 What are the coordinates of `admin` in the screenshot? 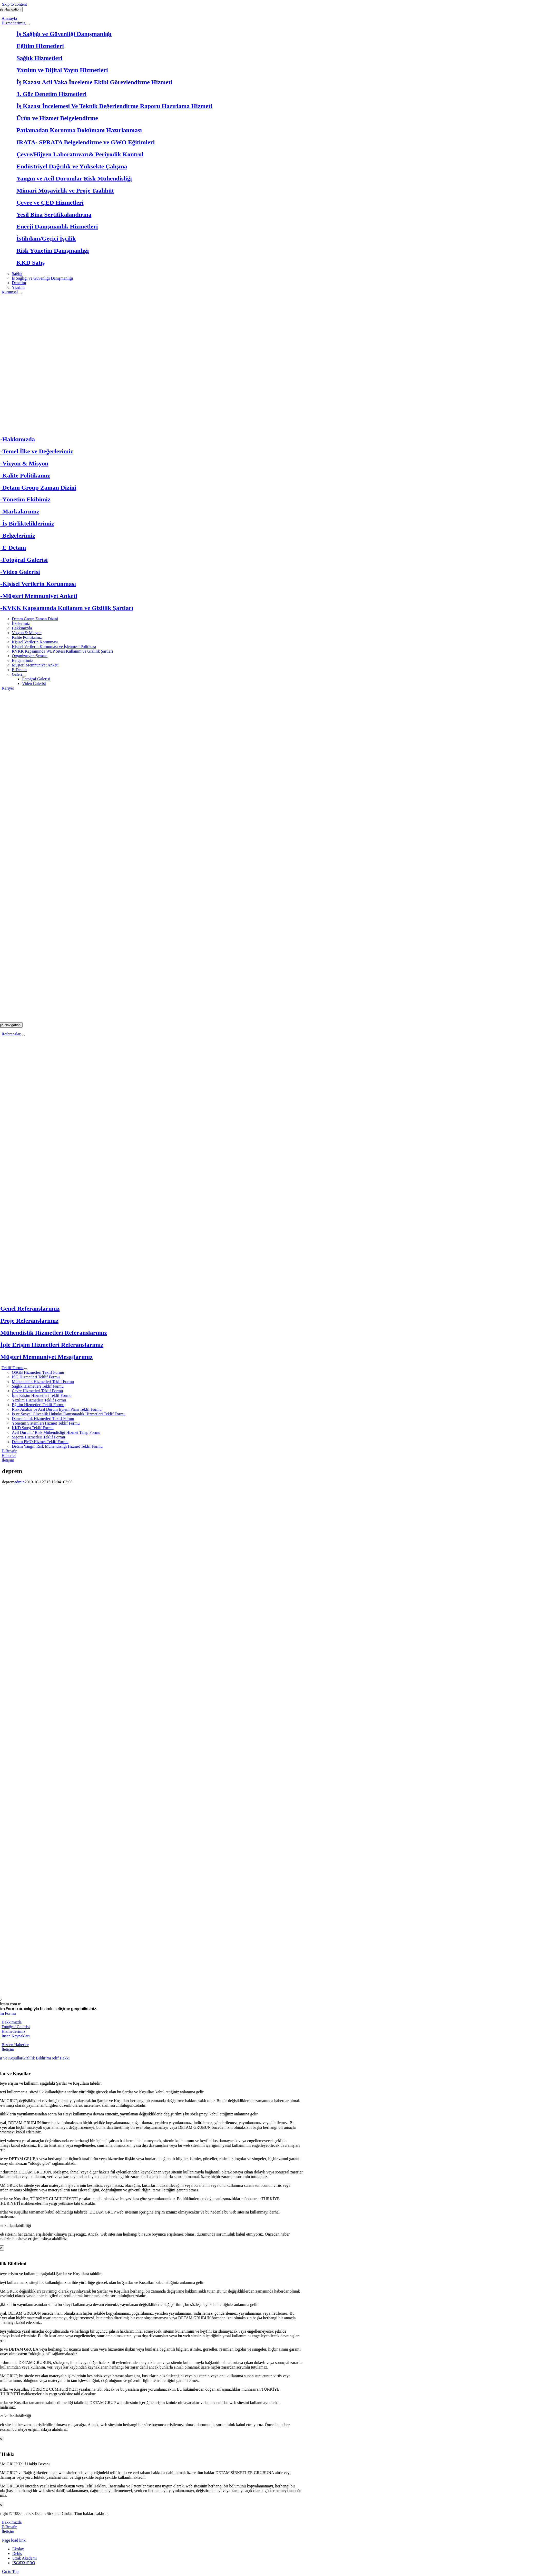 It's located at (19, 1482).